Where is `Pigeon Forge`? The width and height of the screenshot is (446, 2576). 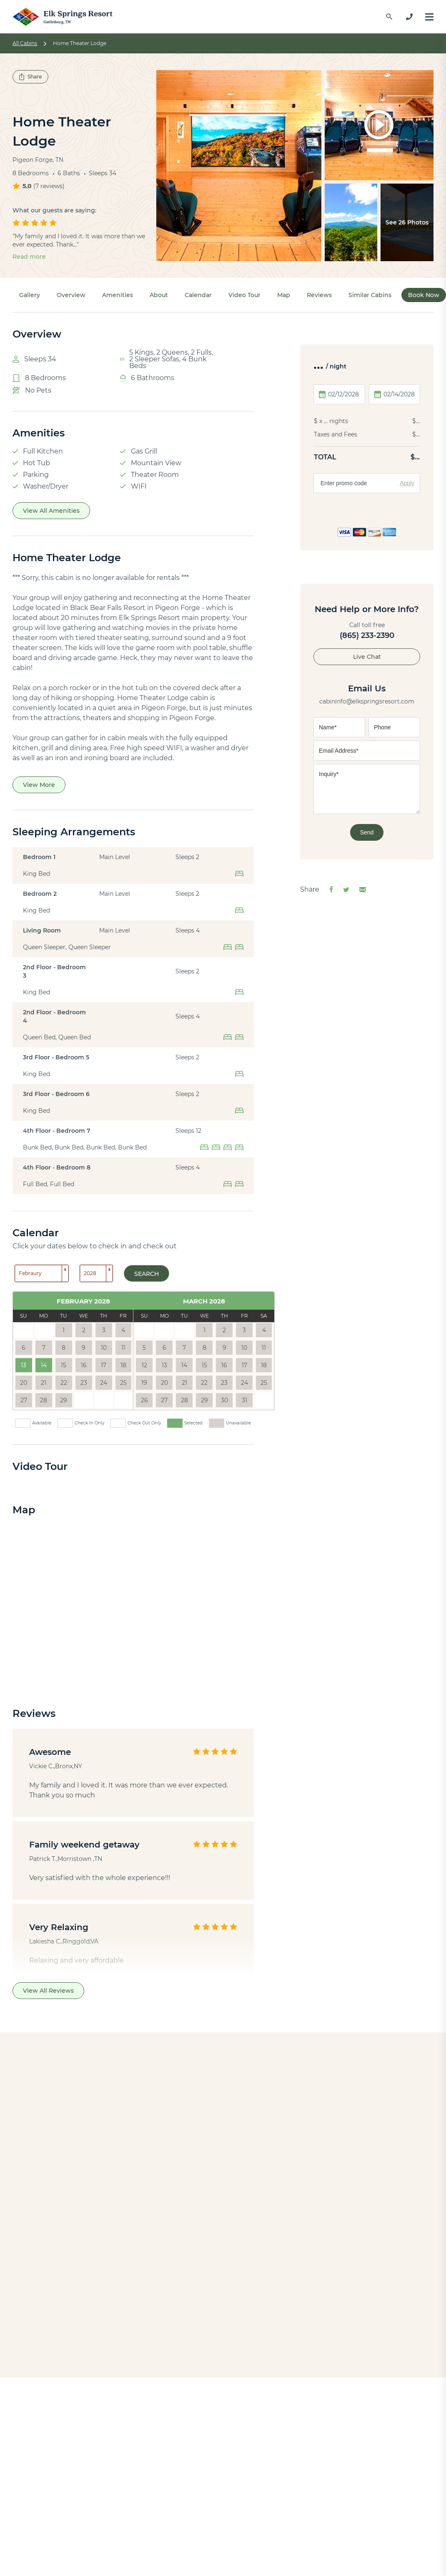
Pigeon Forge is located at coordinates (221, 2419).